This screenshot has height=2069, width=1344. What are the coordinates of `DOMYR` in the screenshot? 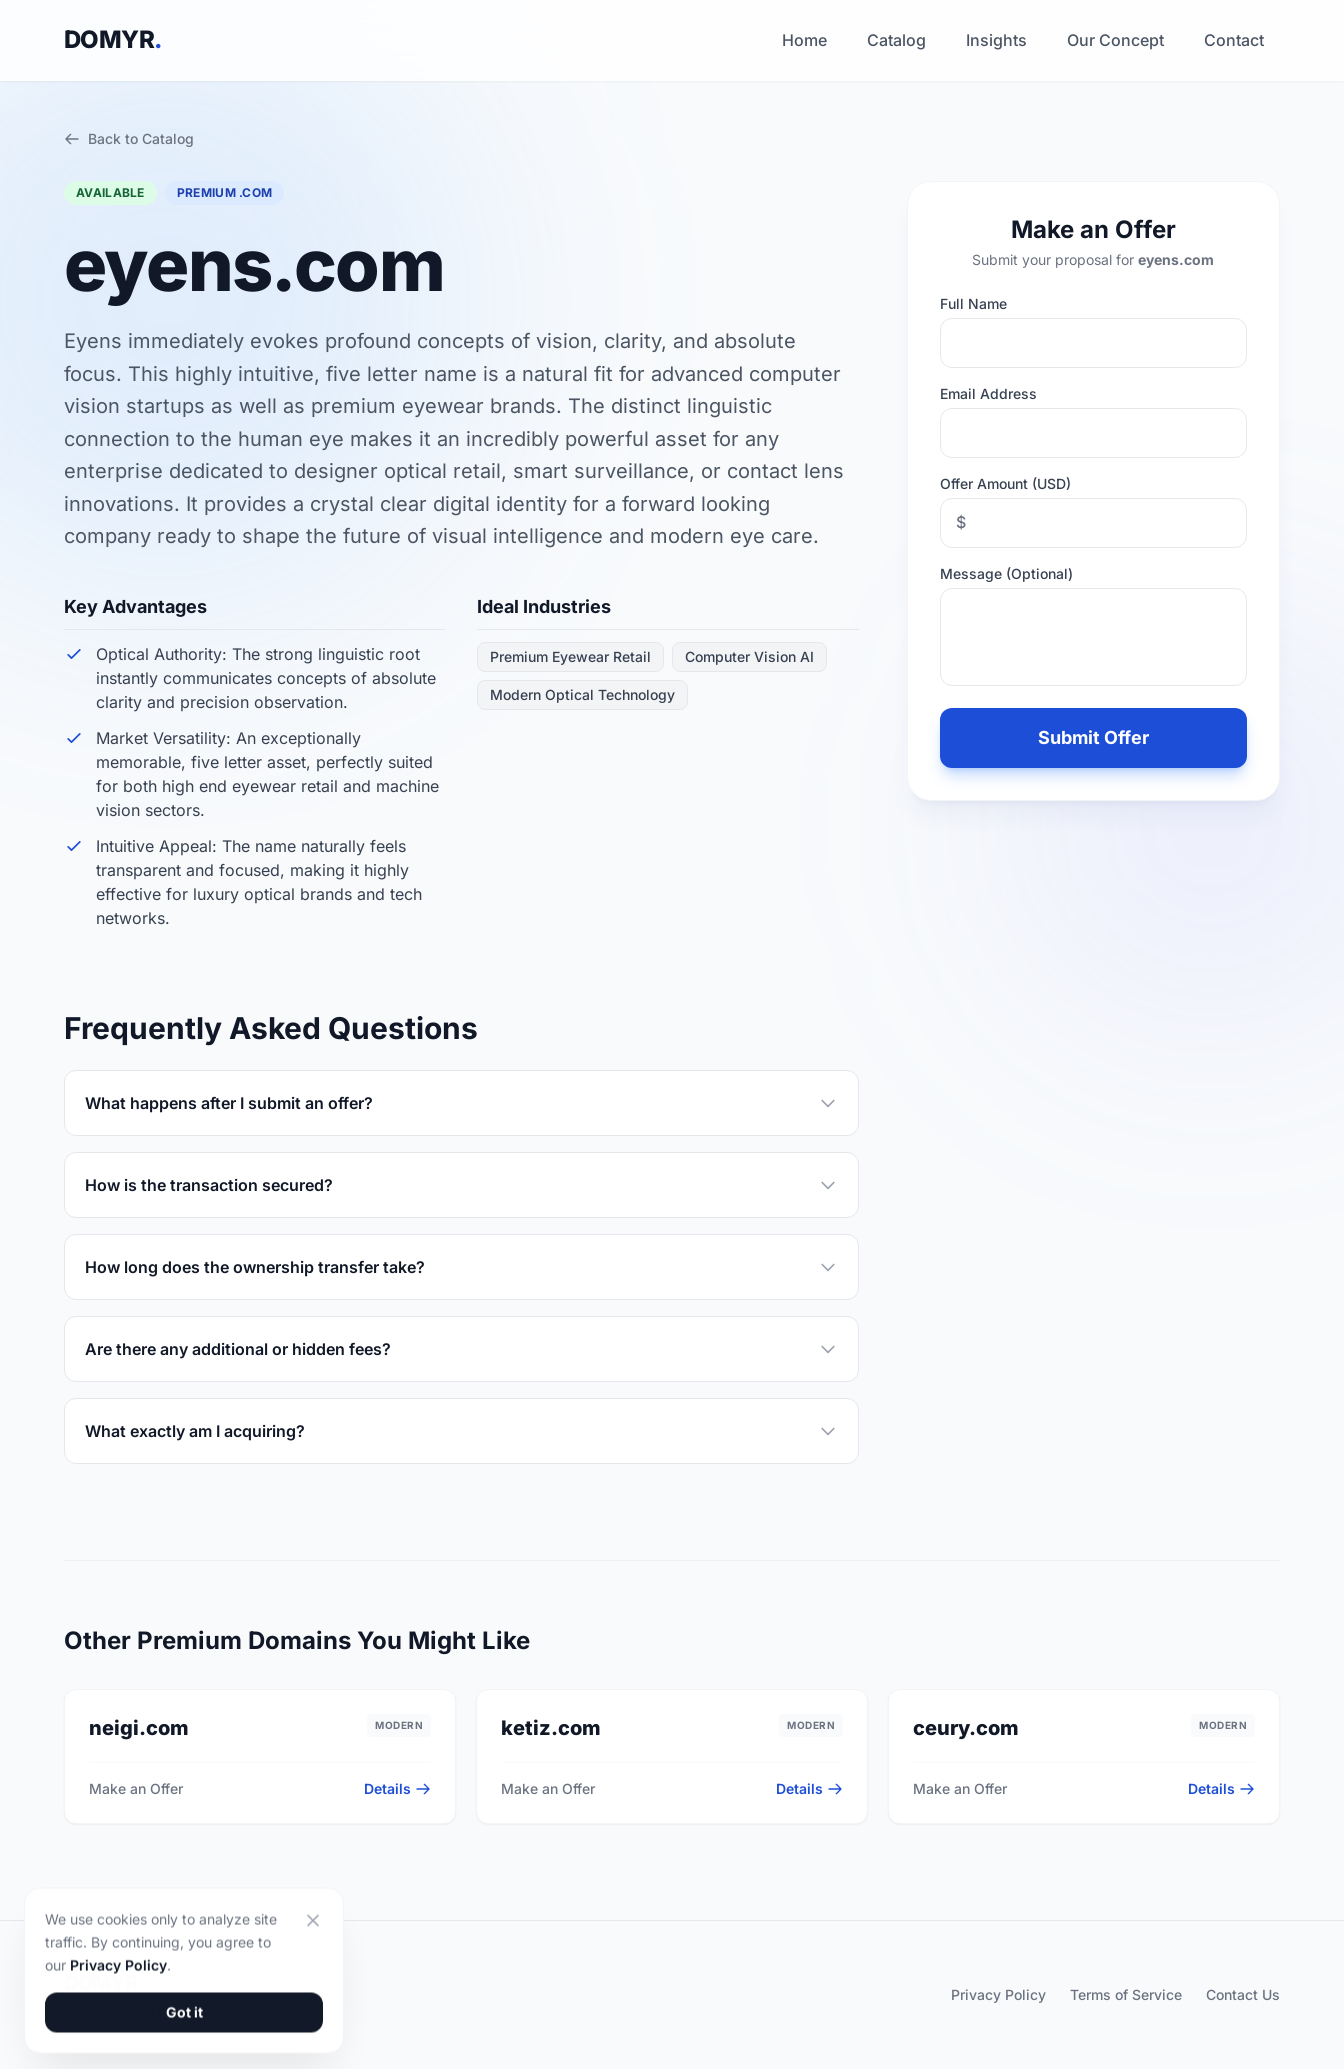 It's located at (112, 39).